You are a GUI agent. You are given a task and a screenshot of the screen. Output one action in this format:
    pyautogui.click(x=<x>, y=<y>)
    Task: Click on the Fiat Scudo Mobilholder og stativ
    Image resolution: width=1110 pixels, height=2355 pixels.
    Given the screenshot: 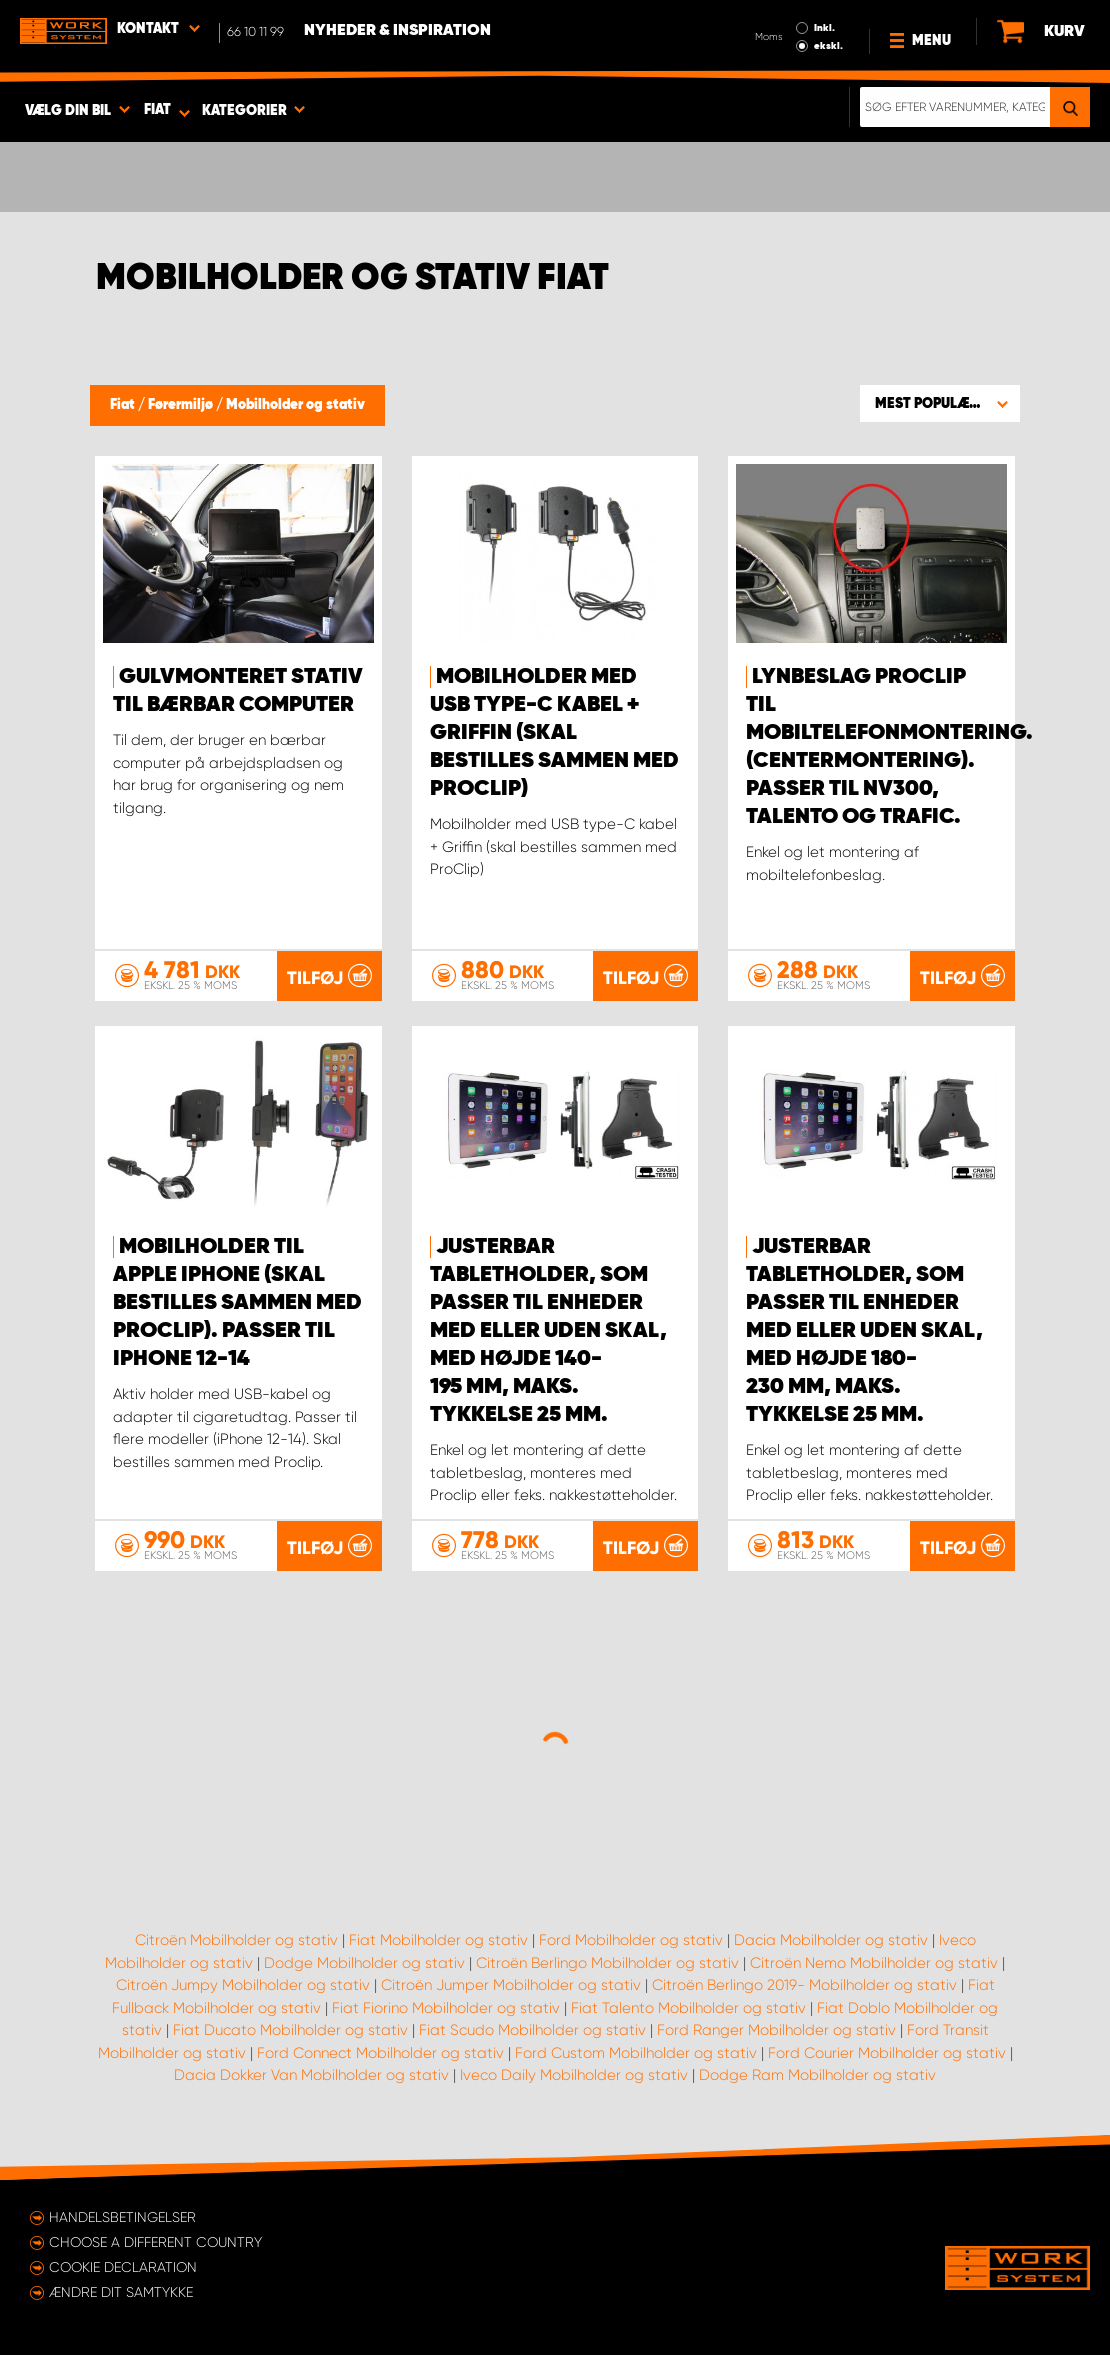 What is the action you would take?
    pyautogui.click(x=532, y=2030)
    